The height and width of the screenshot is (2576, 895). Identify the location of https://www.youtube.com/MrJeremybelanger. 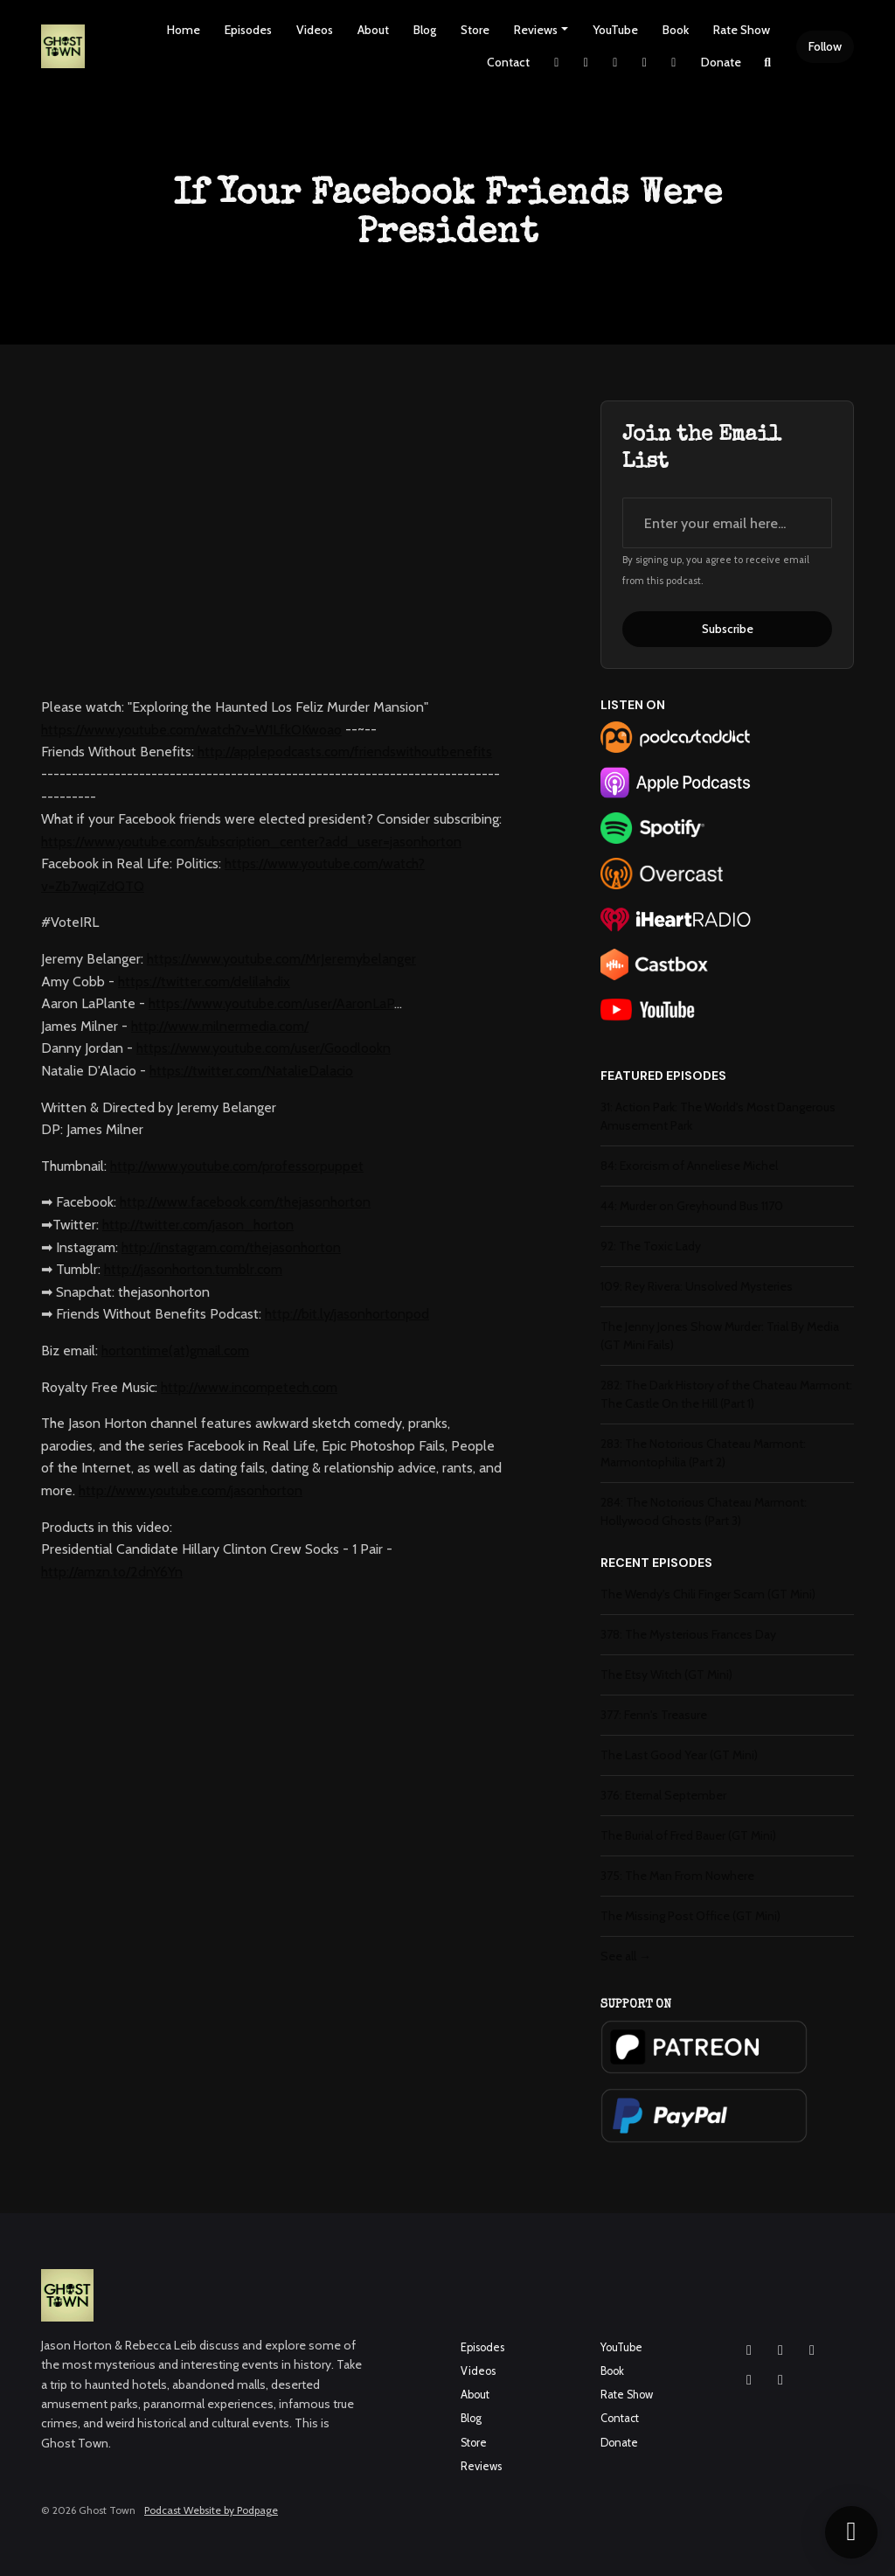
(281, 958).